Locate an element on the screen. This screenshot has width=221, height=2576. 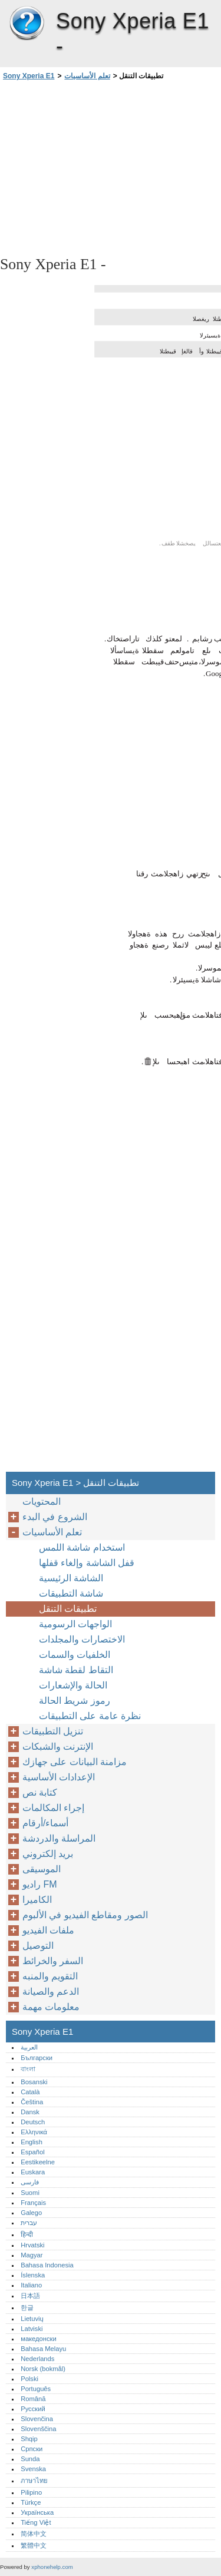
Українська is located at coordinates (37, 2512).